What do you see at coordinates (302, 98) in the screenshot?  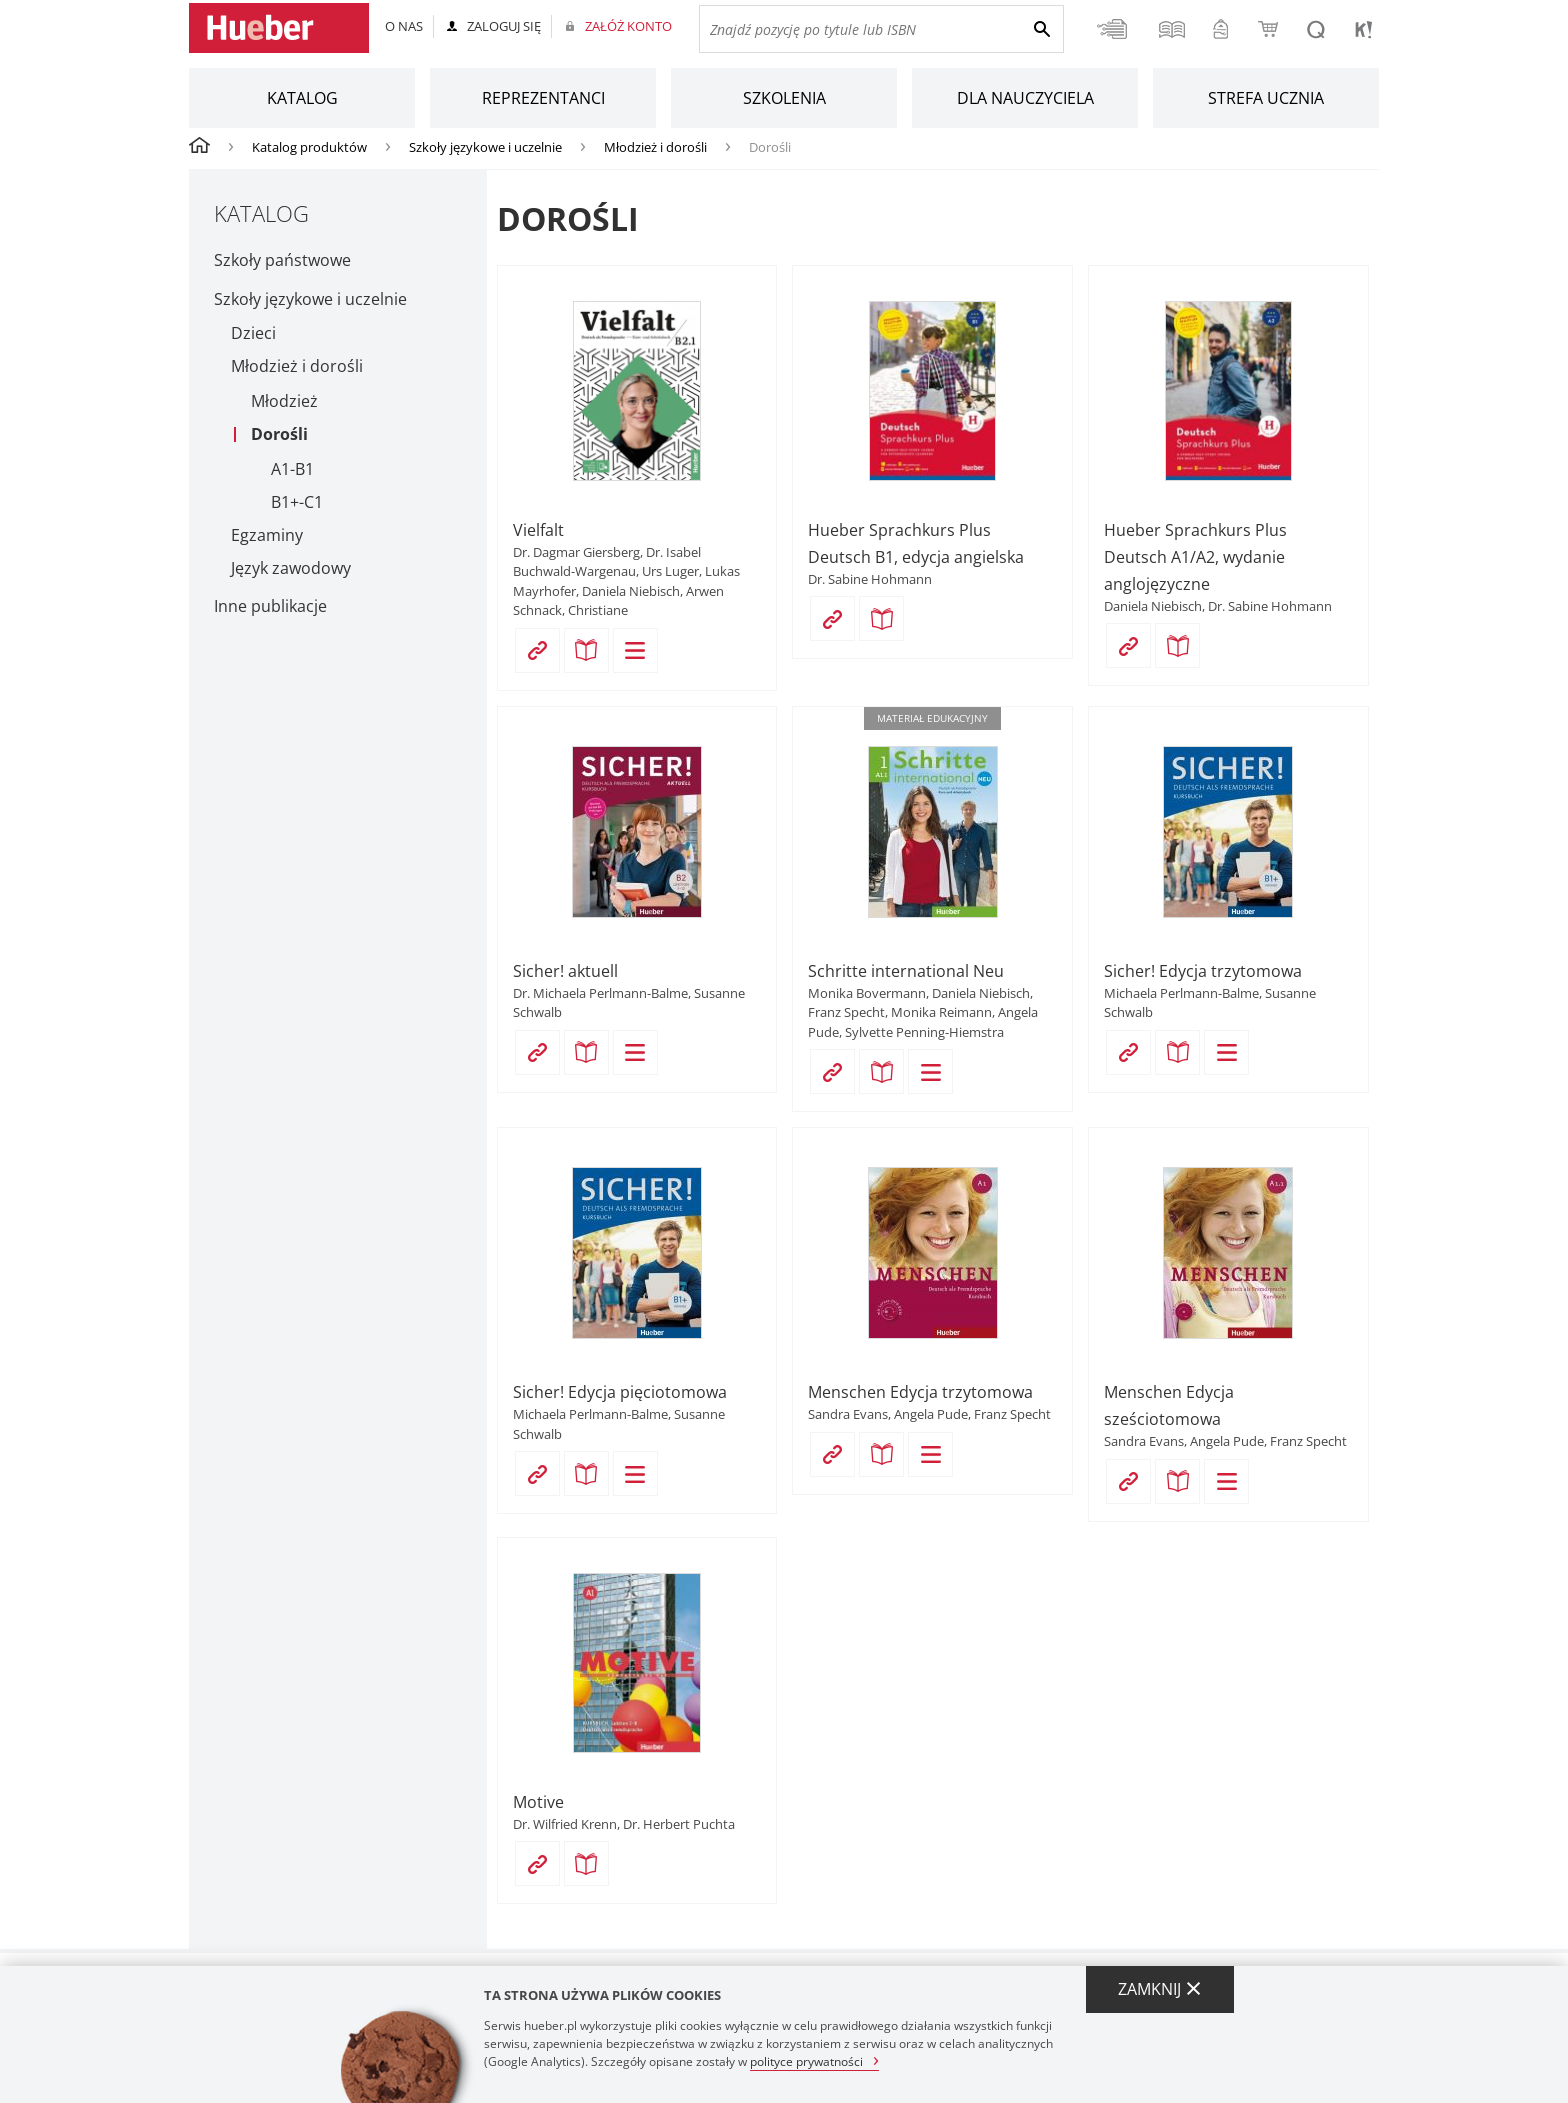 I see `Katalog` at bounding box center [302, 98].